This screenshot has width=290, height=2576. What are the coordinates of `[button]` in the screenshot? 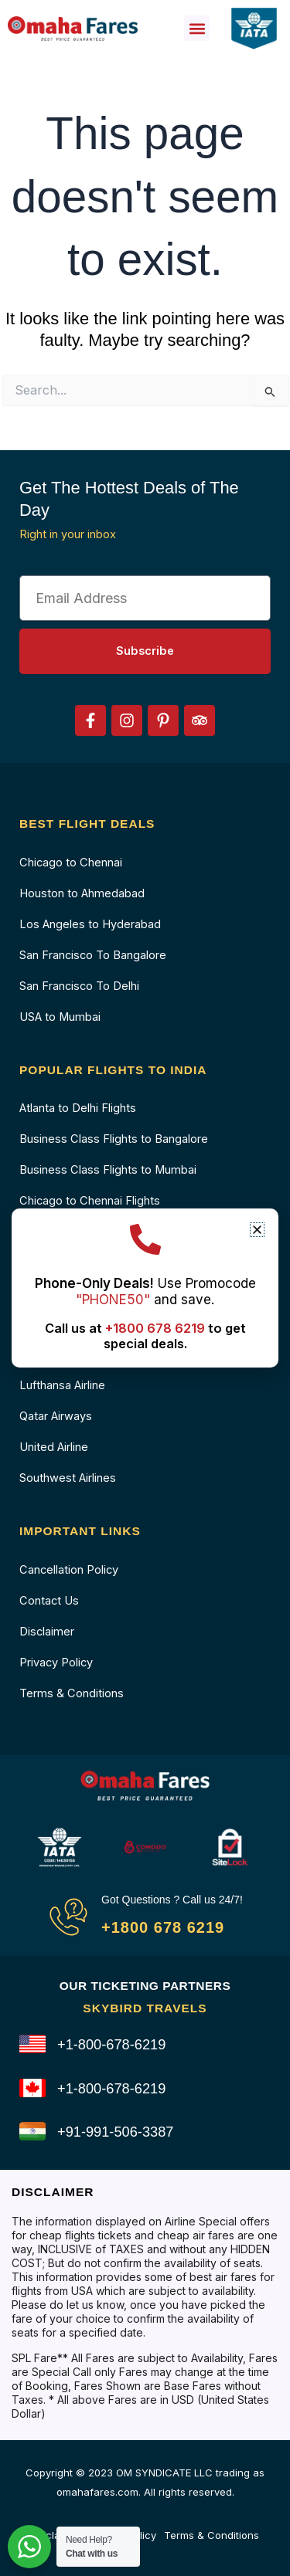 It's located at (197, 28).